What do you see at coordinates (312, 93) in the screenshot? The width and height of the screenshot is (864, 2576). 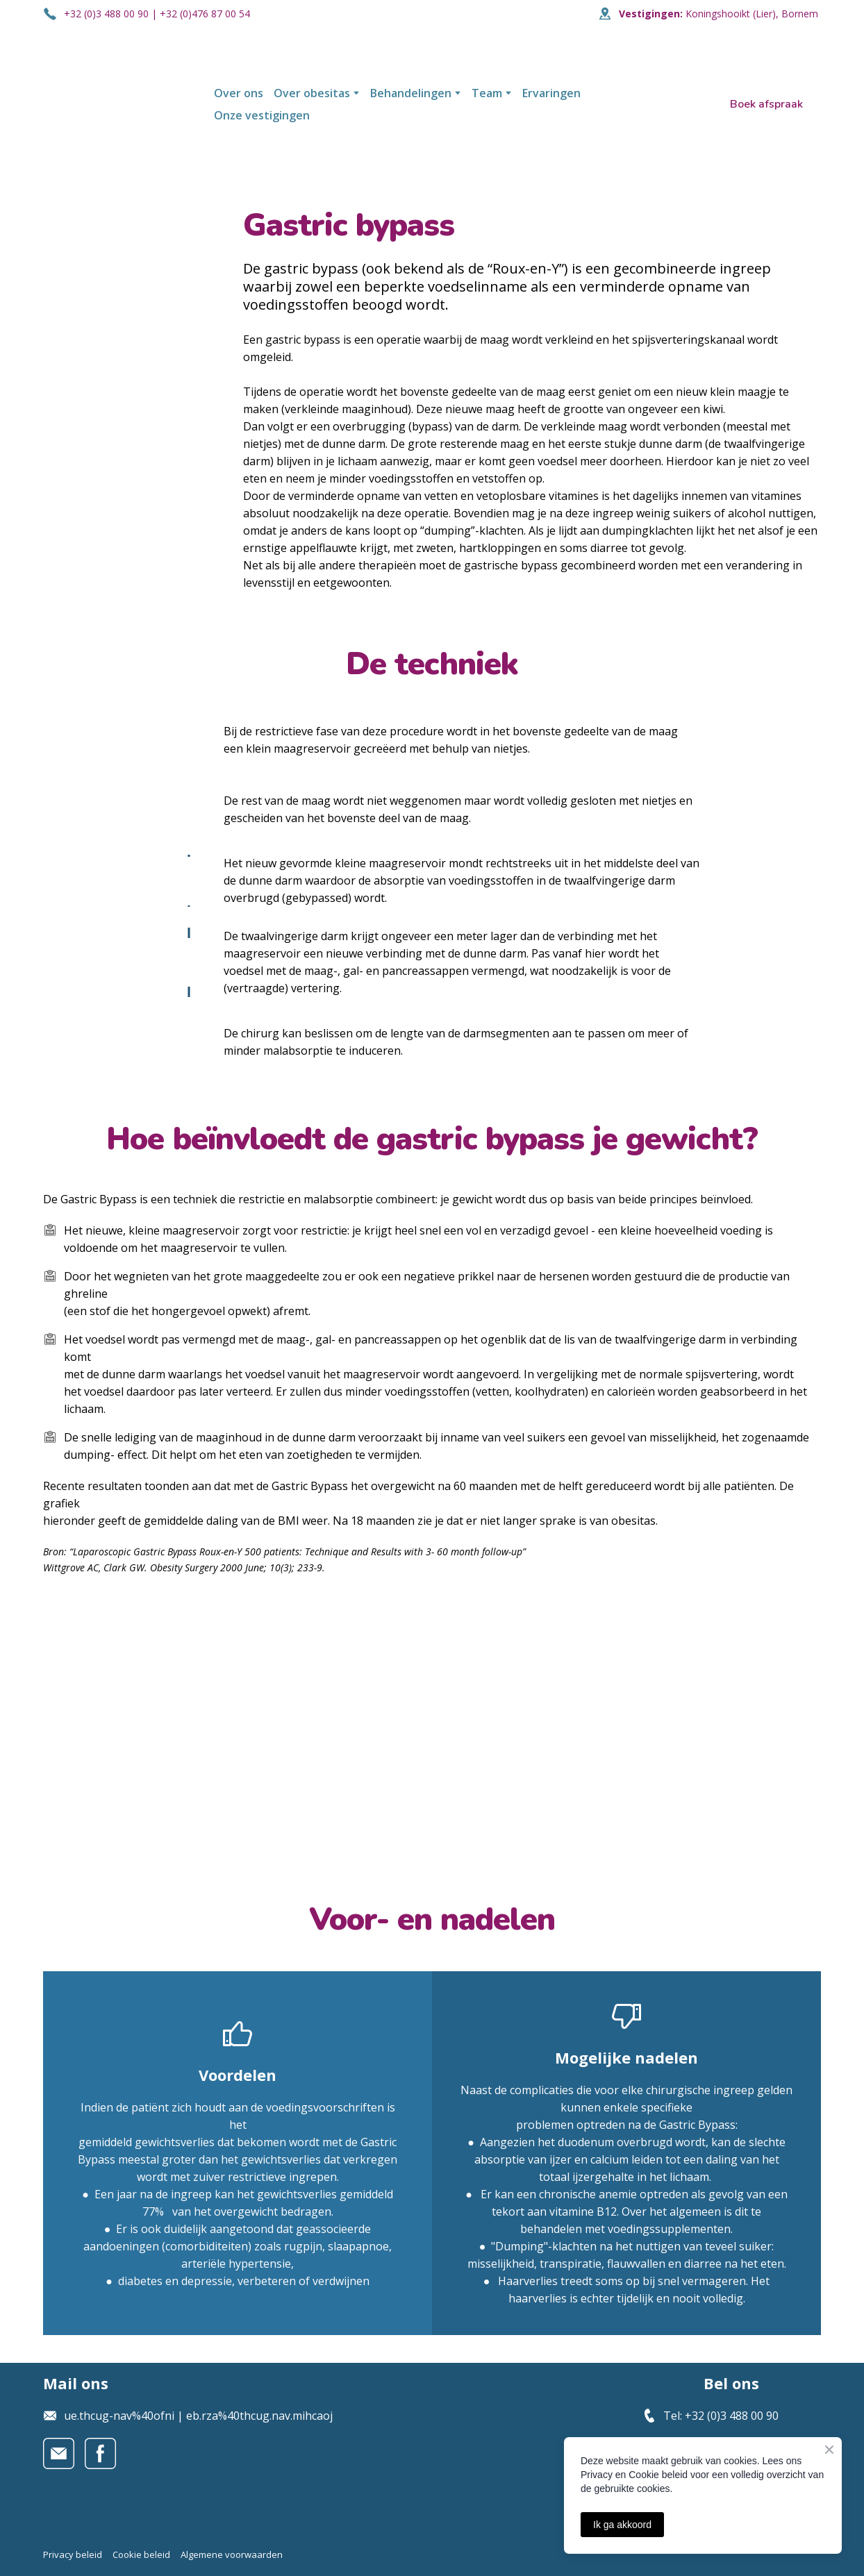 I see `Over obesitas` at bounding box center [312, 93].